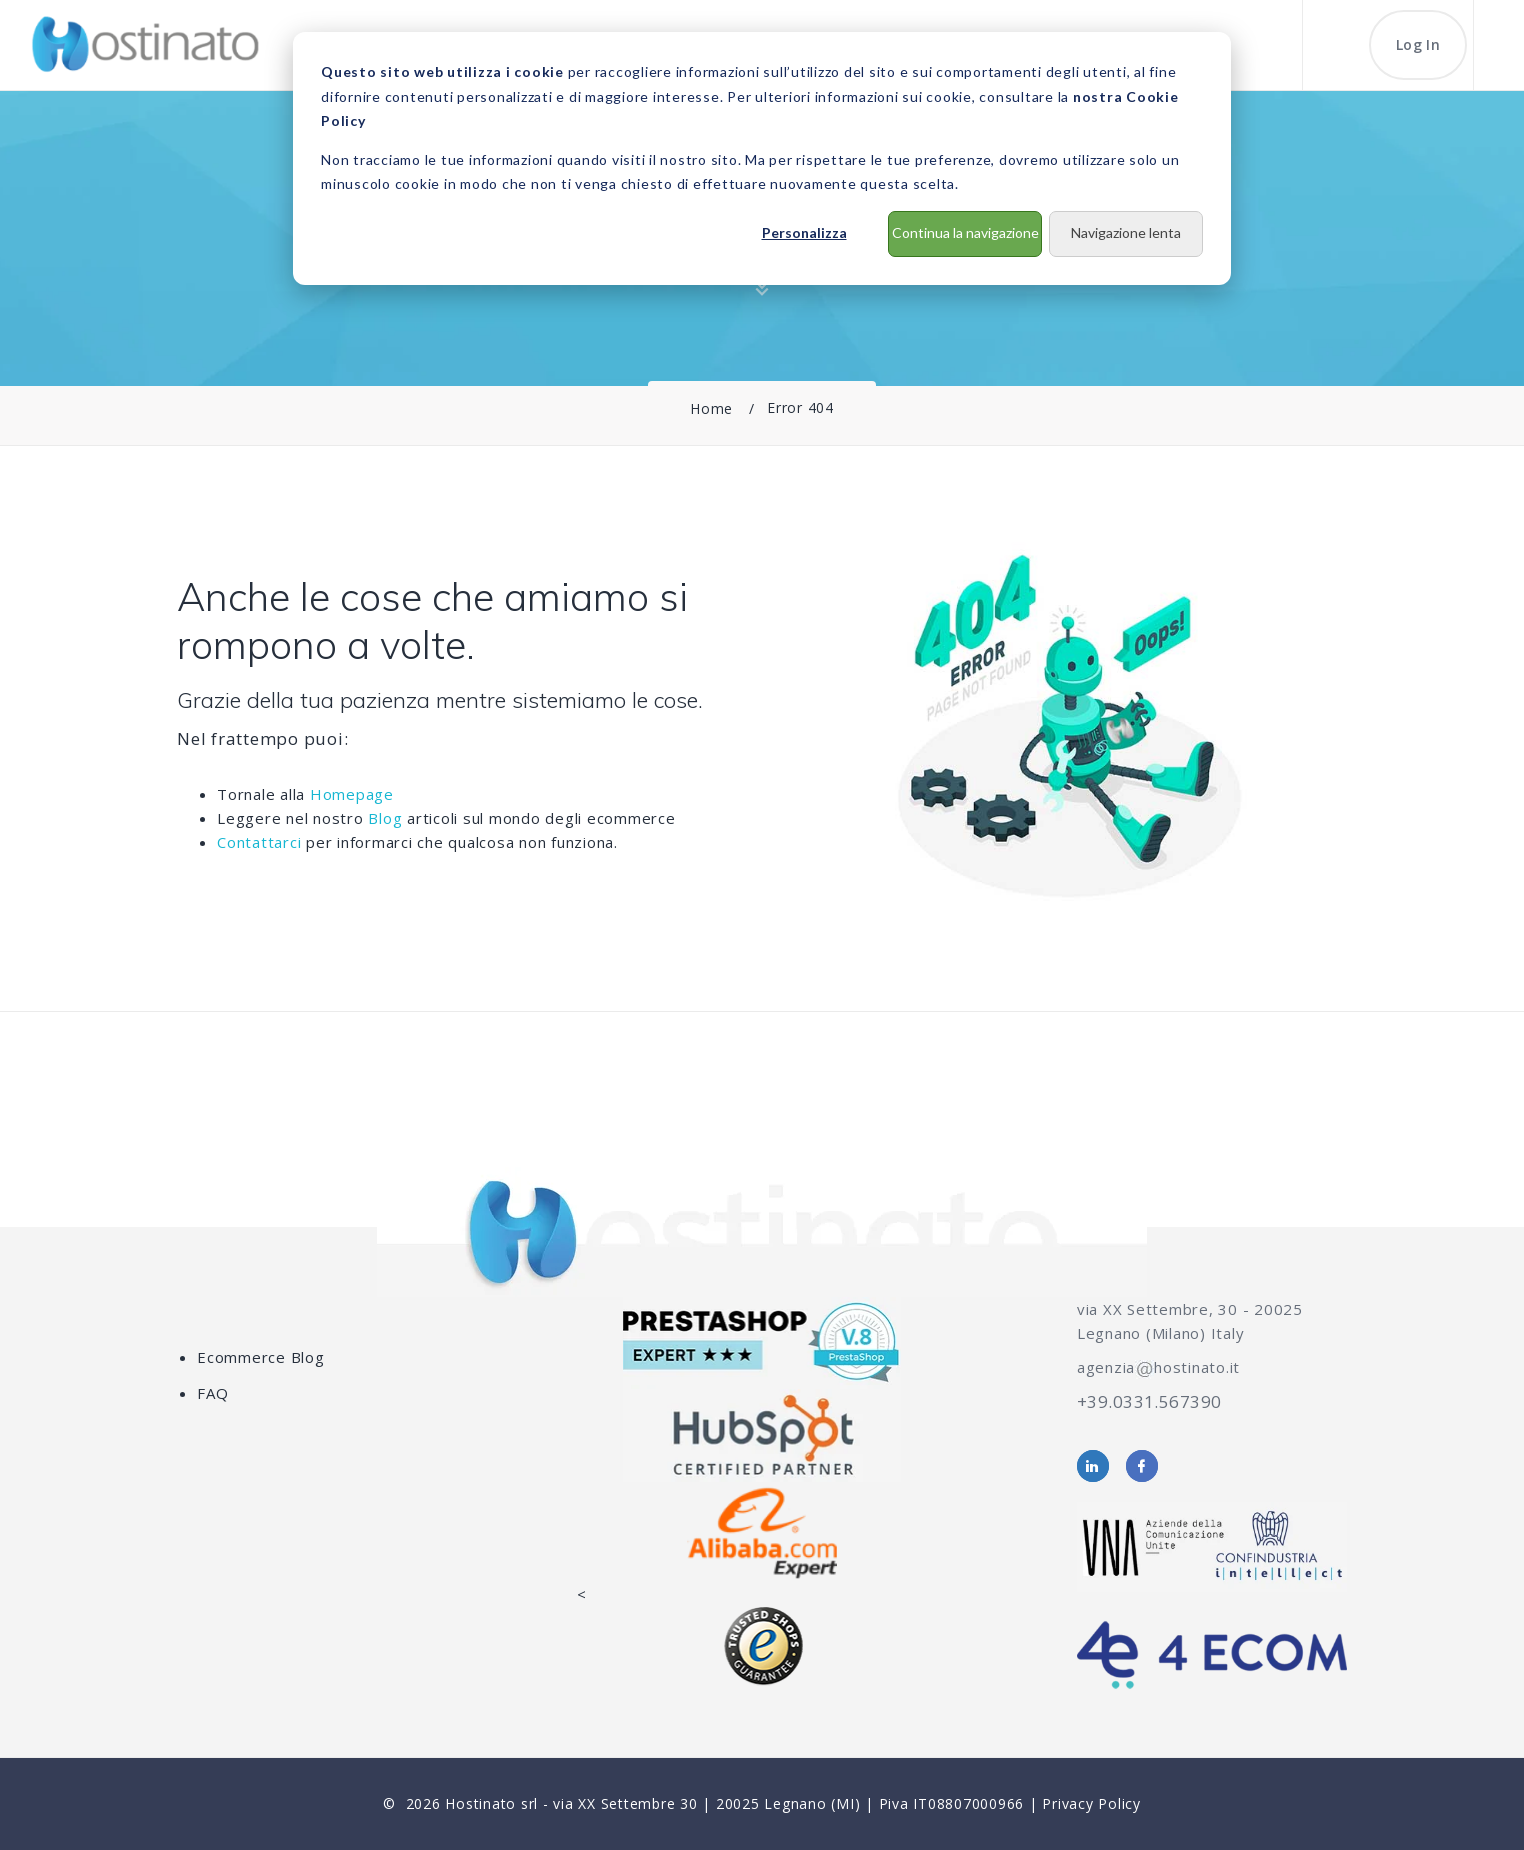 This screenshot has height=1850, width=1524. What do you see at coordinates (804, 232) in the screenshot?
I see `Personalizza` at bounding box center [804, 232].